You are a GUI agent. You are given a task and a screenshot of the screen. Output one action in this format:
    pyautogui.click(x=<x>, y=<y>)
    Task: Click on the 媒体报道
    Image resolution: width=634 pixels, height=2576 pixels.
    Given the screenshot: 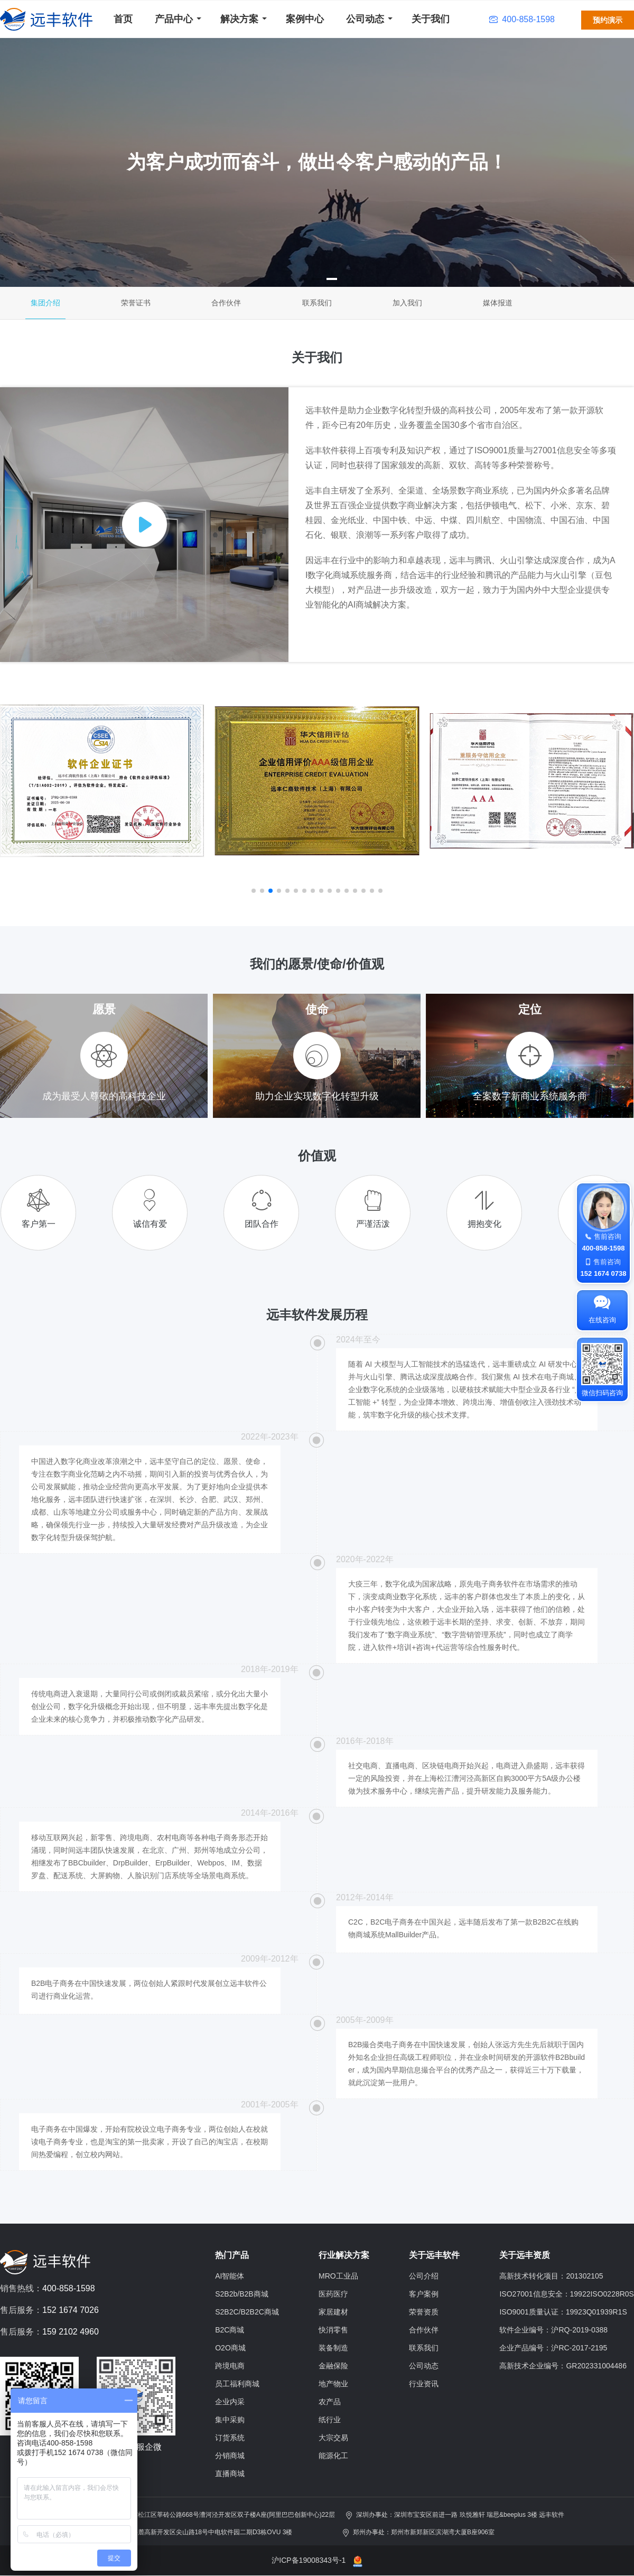 What is the action you would take?
    pyautogui.click(x=497, y=302)
    